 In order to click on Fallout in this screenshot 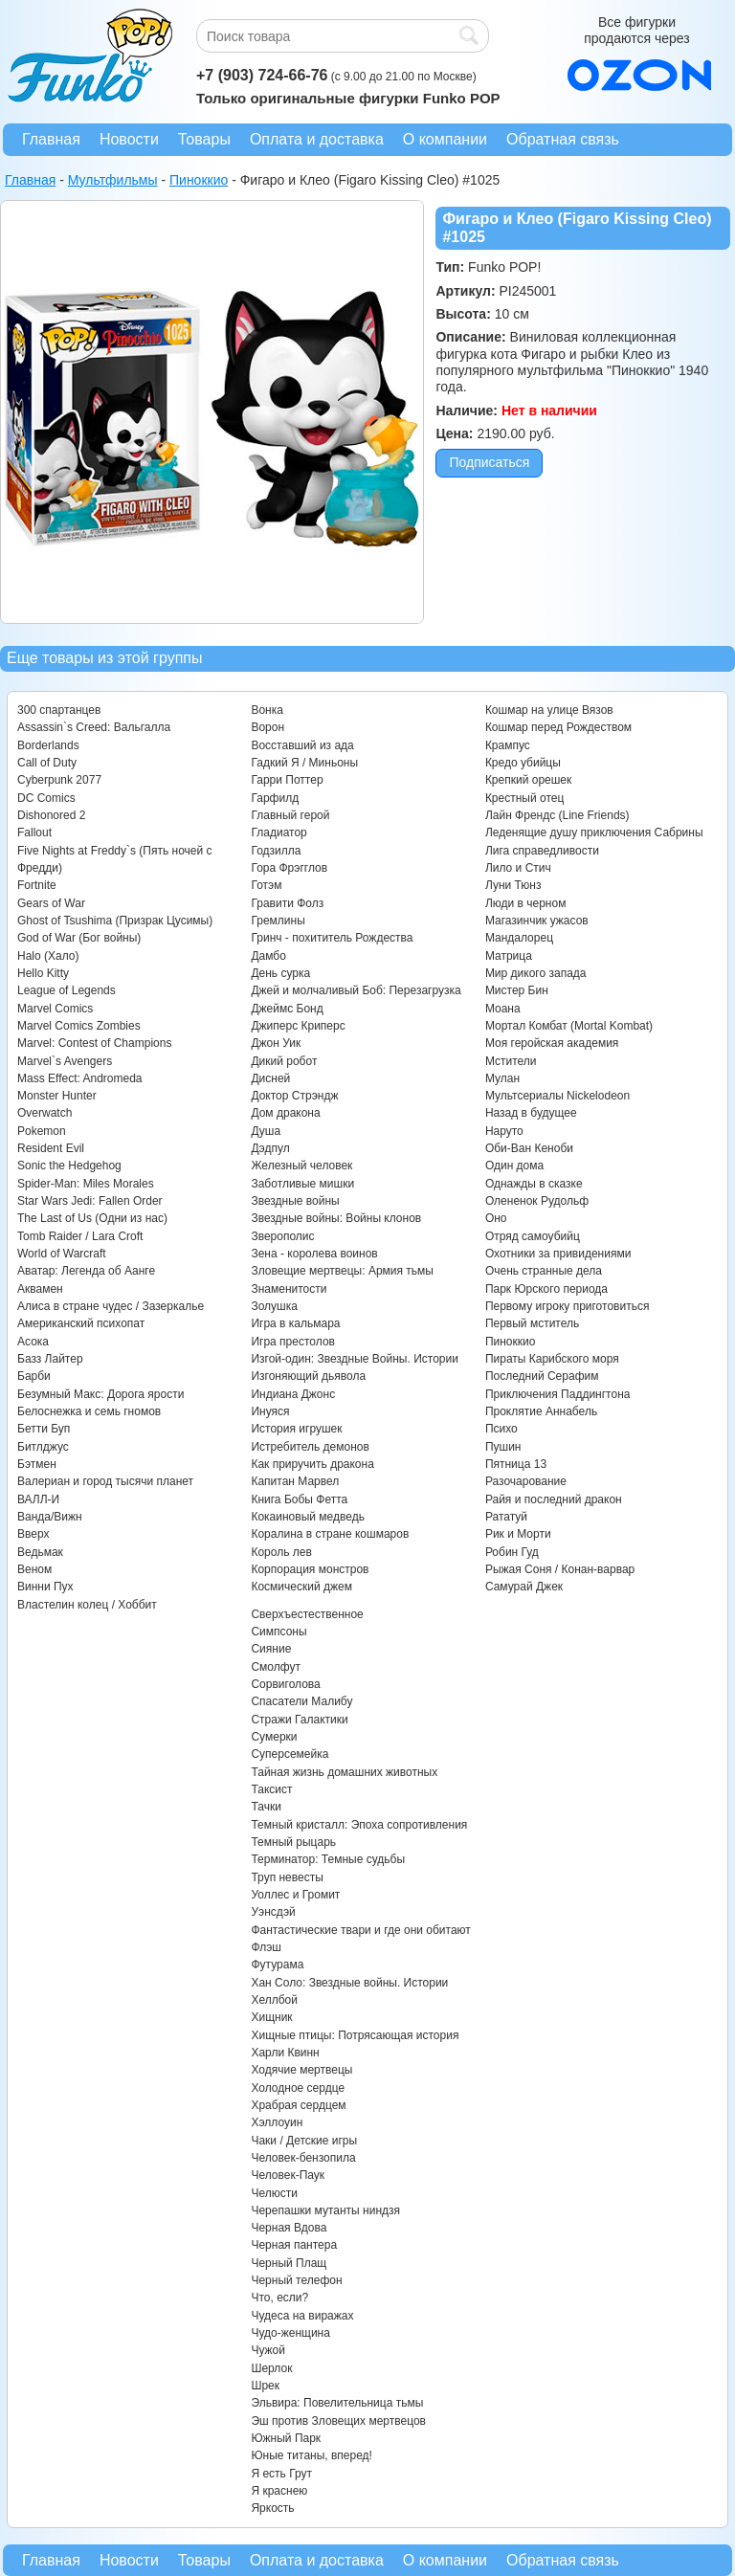, I will do `click(34, 832)`.